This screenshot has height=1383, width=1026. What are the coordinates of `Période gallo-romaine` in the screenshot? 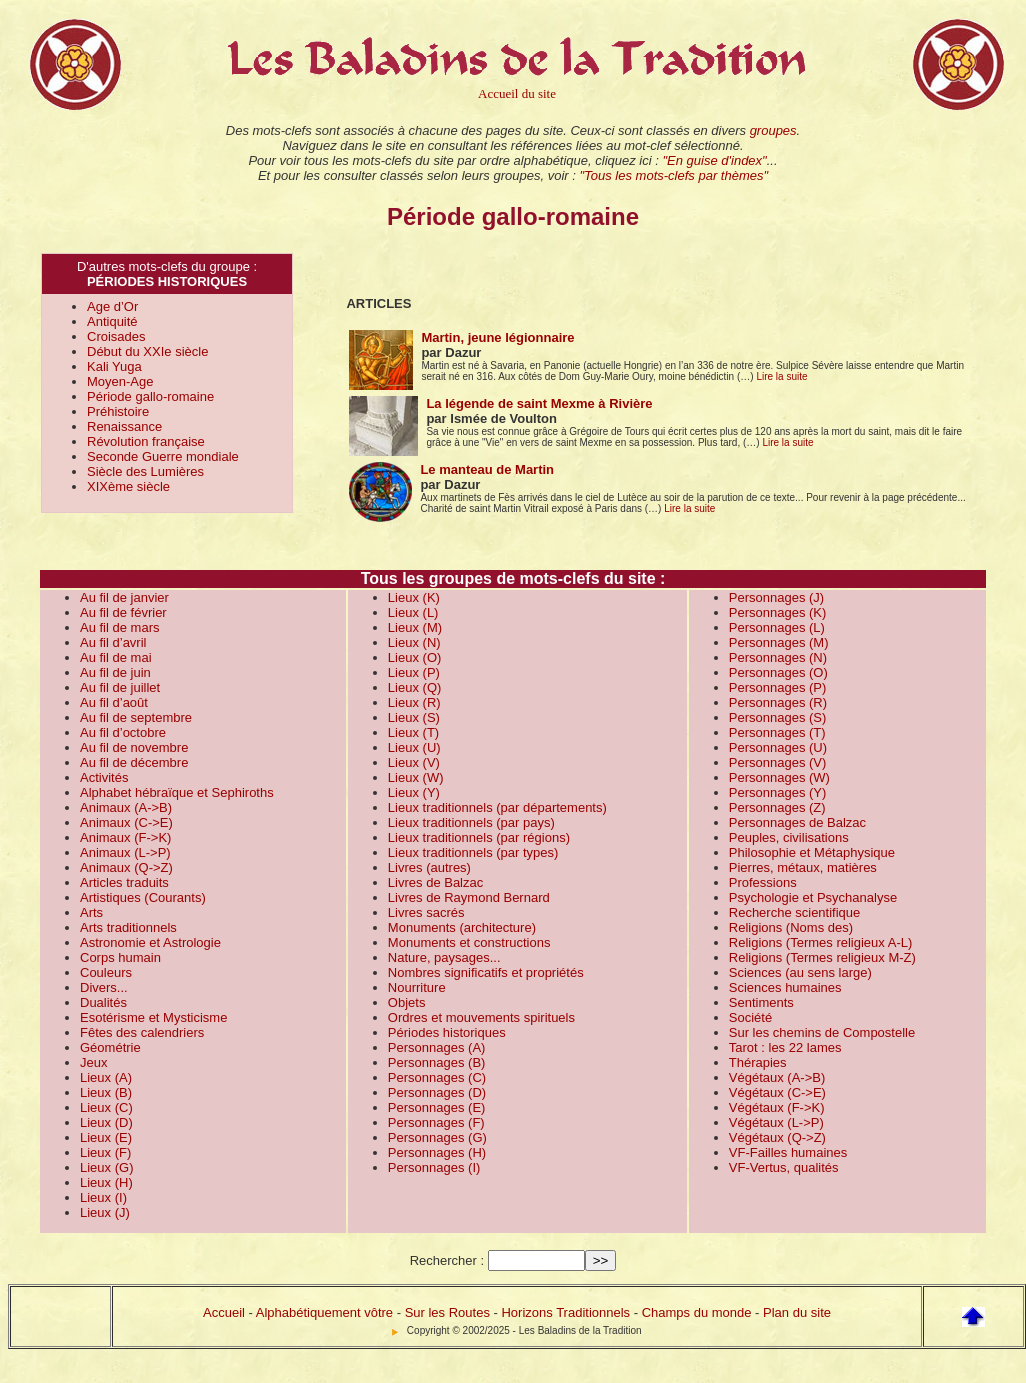 It's located at (150, 396).